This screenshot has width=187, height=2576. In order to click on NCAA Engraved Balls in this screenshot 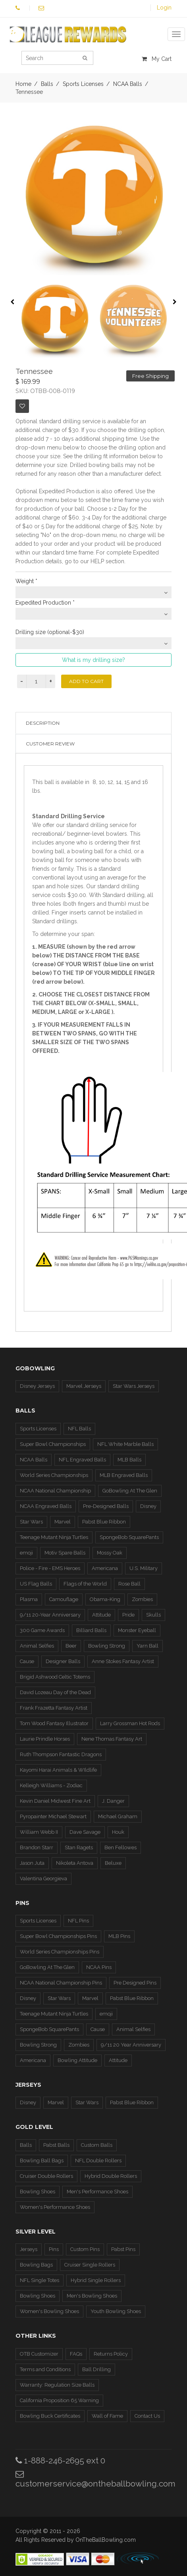, I will do `click(45, 1506)`.